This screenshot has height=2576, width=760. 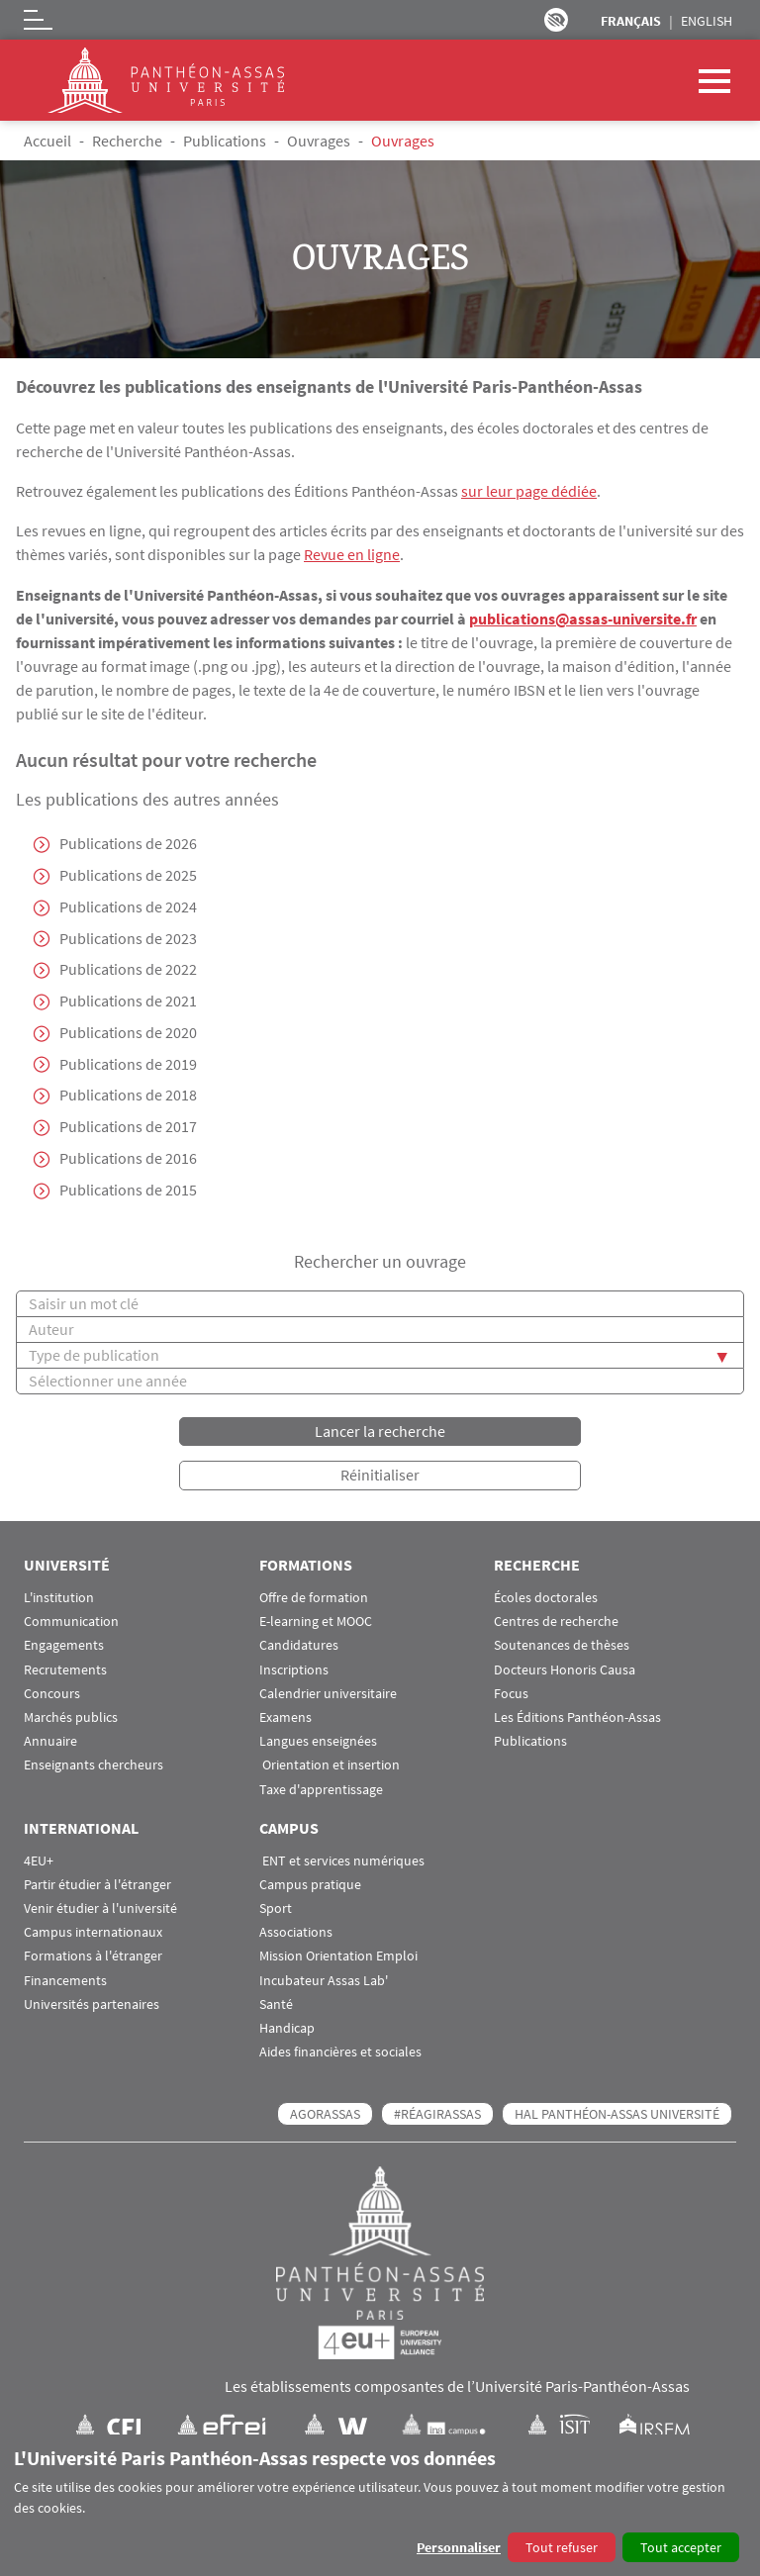 I want to click on Taxe d'apprentissage, so click(x=321, y=1789).